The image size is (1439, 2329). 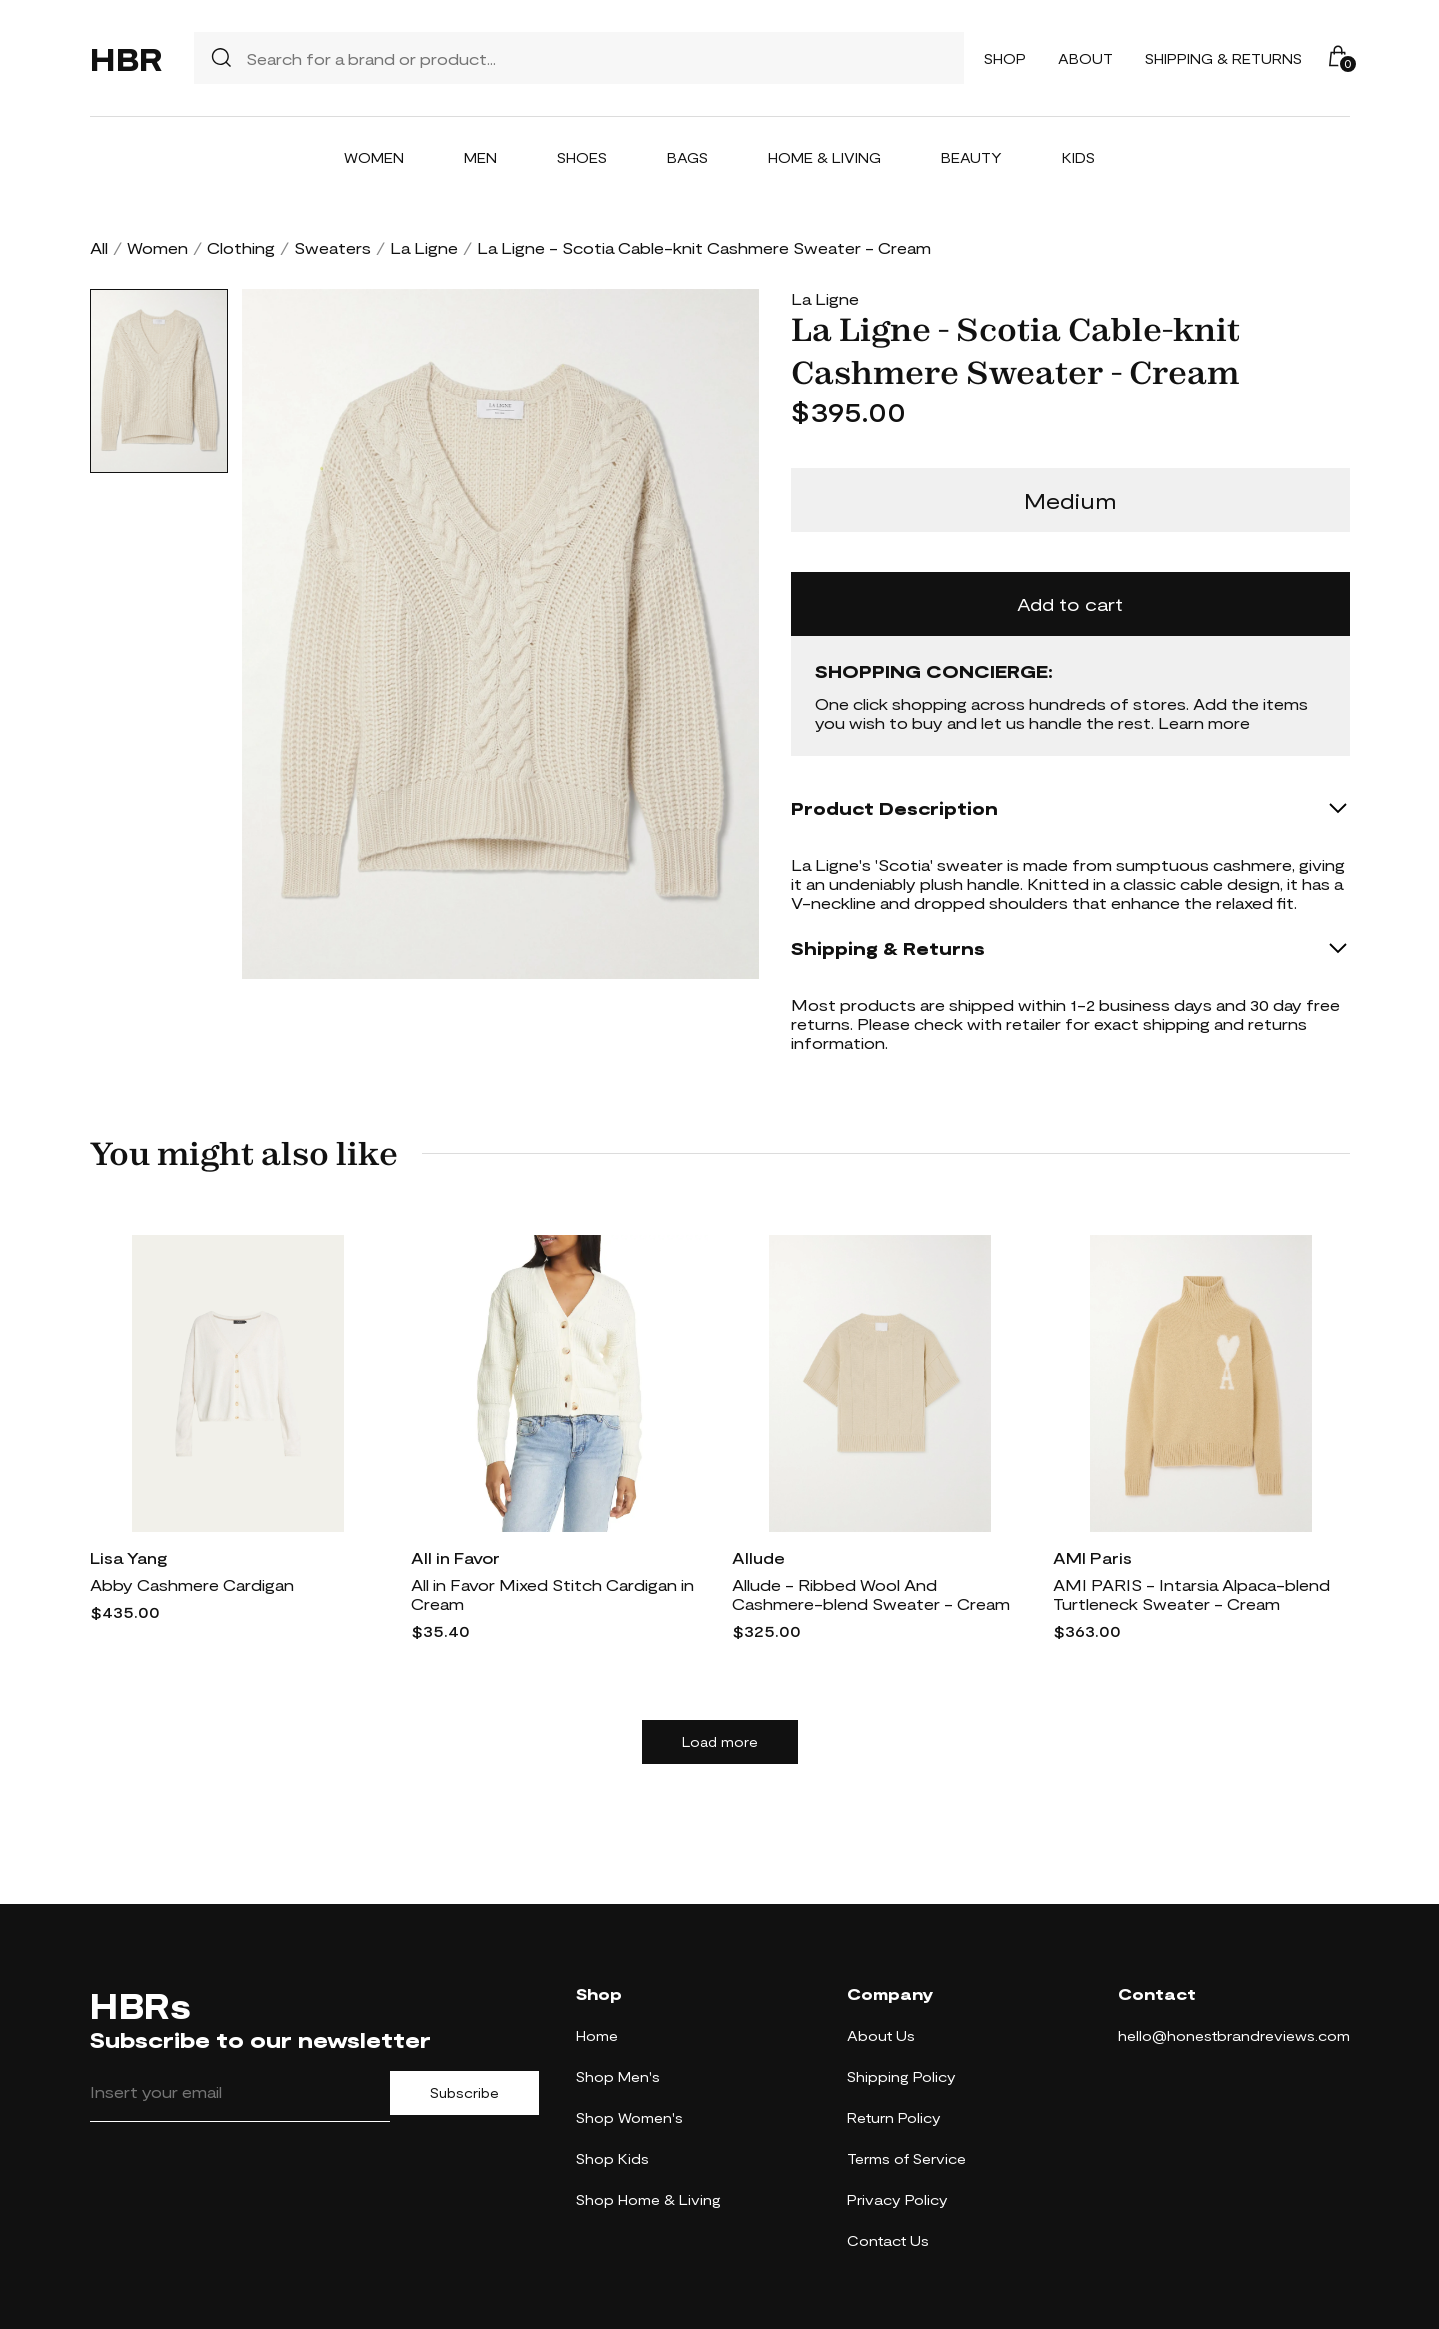 I want to click on Privacy Policy, so click(x=897, y=2199).